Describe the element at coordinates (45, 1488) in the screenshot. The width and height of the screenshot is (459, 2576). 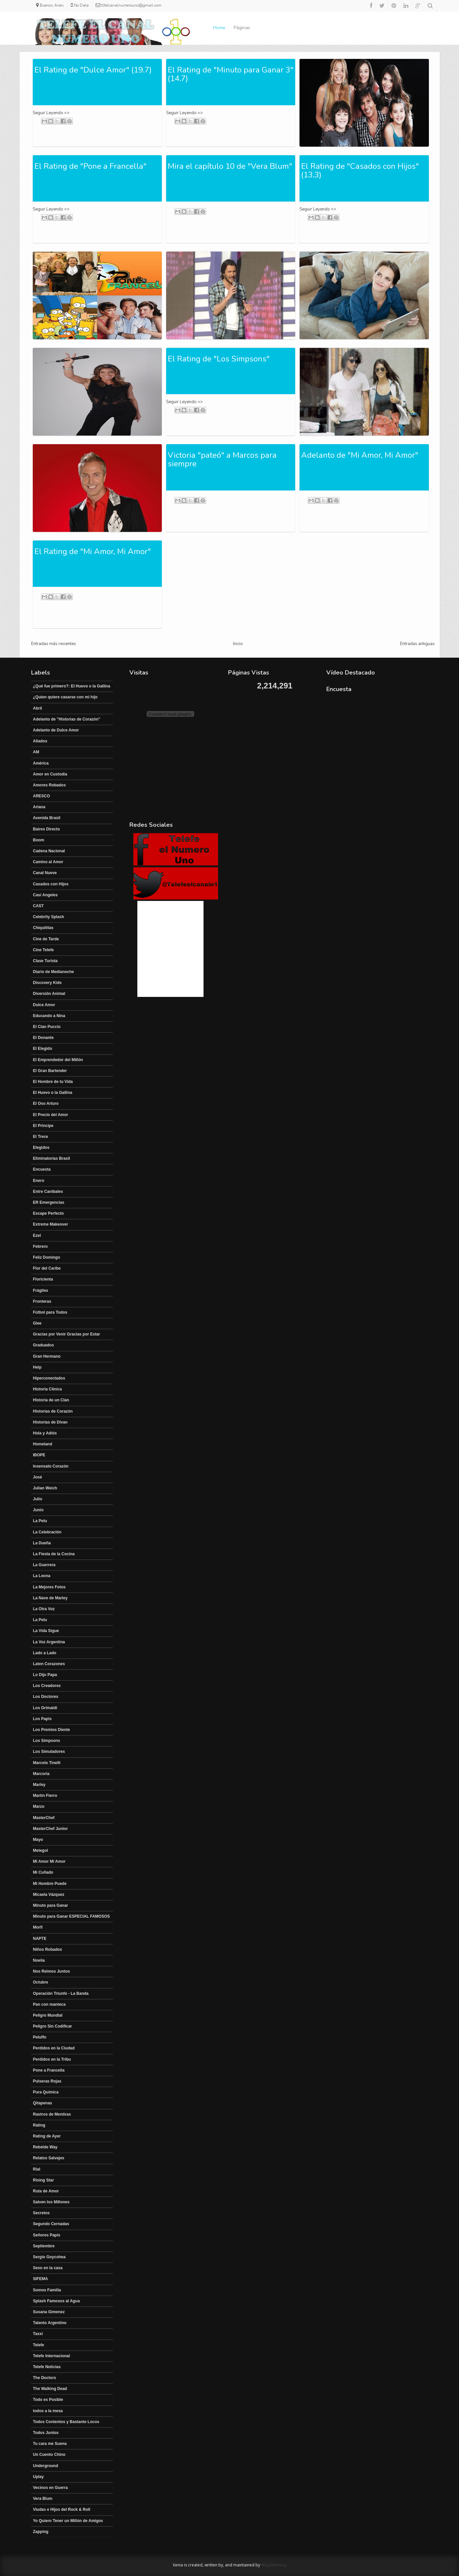
I see `Julian Weich` at that location.